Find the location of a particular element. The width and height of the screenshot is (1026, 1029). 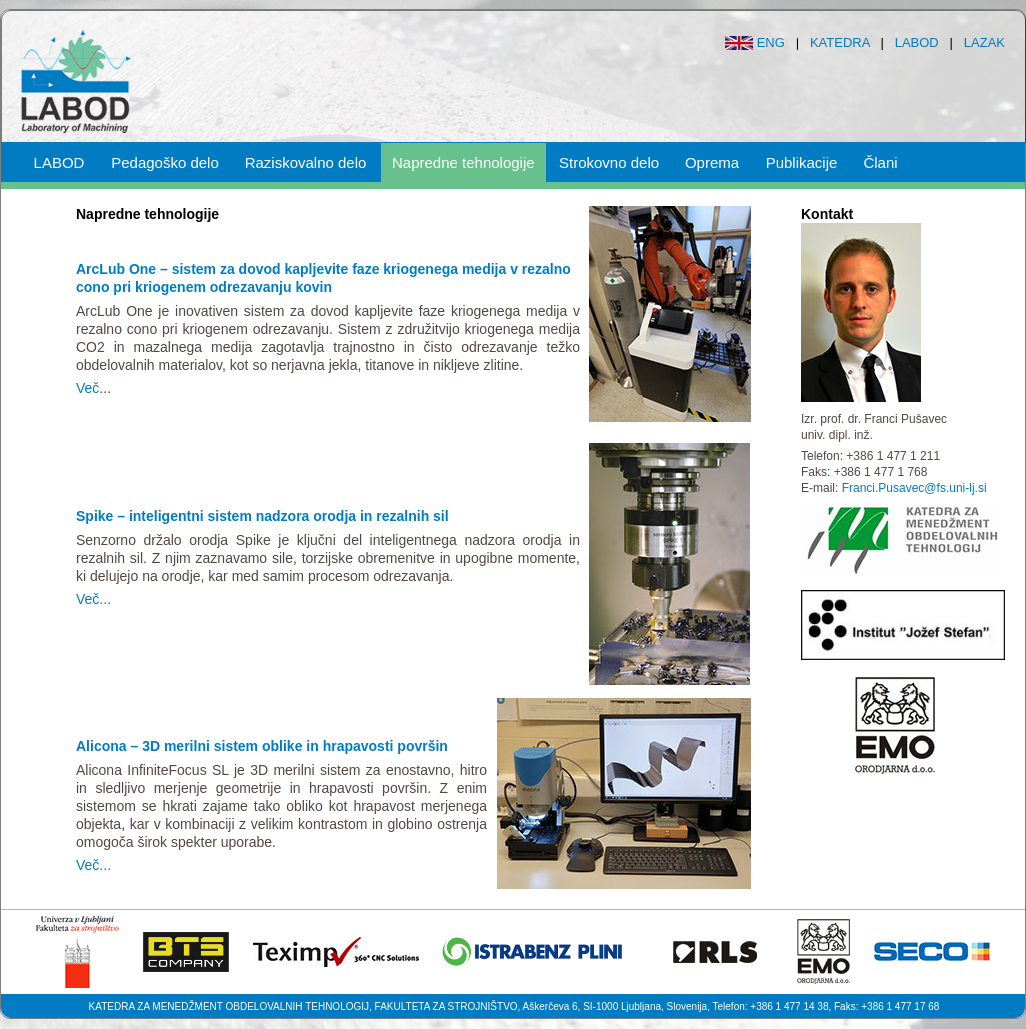

Več... is located at coordinates (93, 599).